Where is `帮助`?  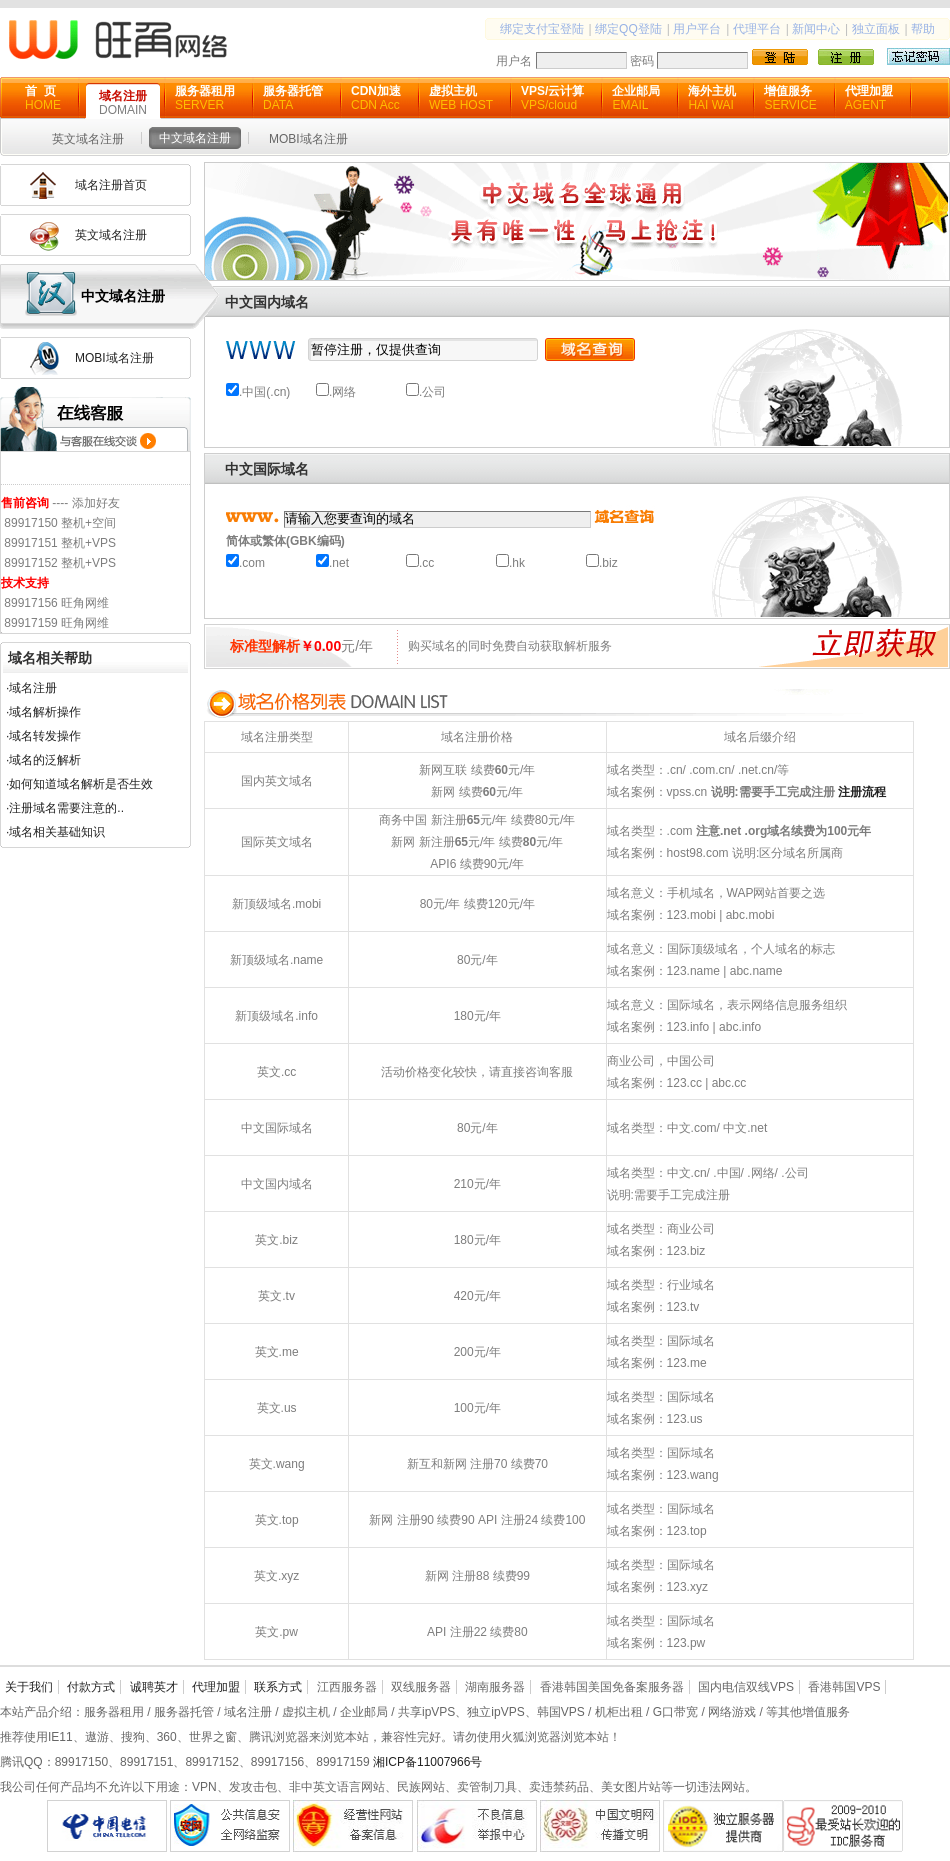 帮助 is located at coordinates (923, 29).